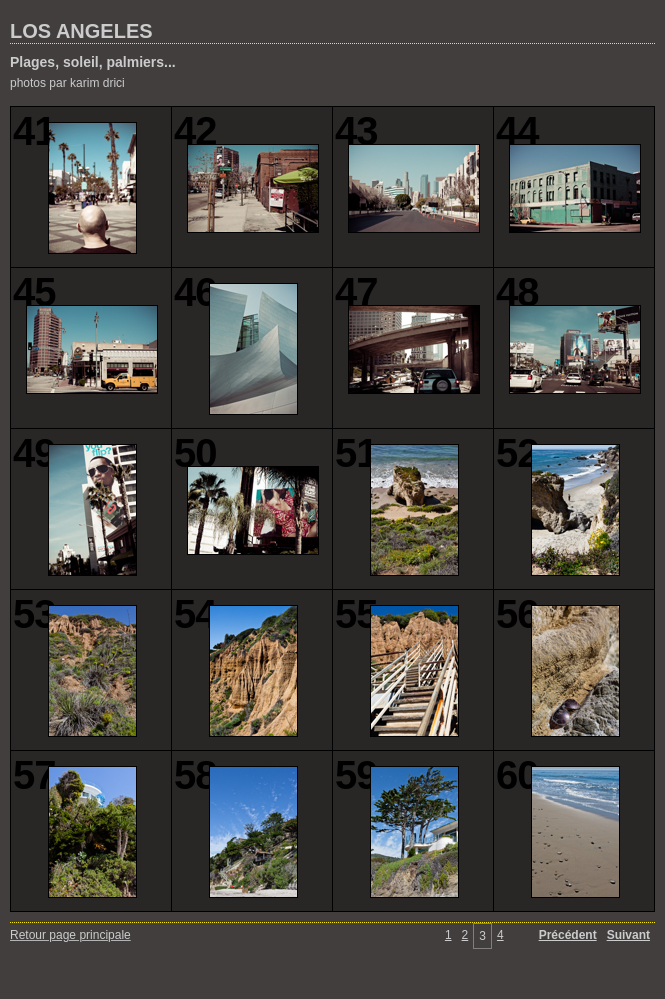 Image resolution: width=665 pixels, height=999 pixels. Describe the element at coordinates (93, 62) in the screenshot. I see `Plages, soleil, palmiers...` at that location.